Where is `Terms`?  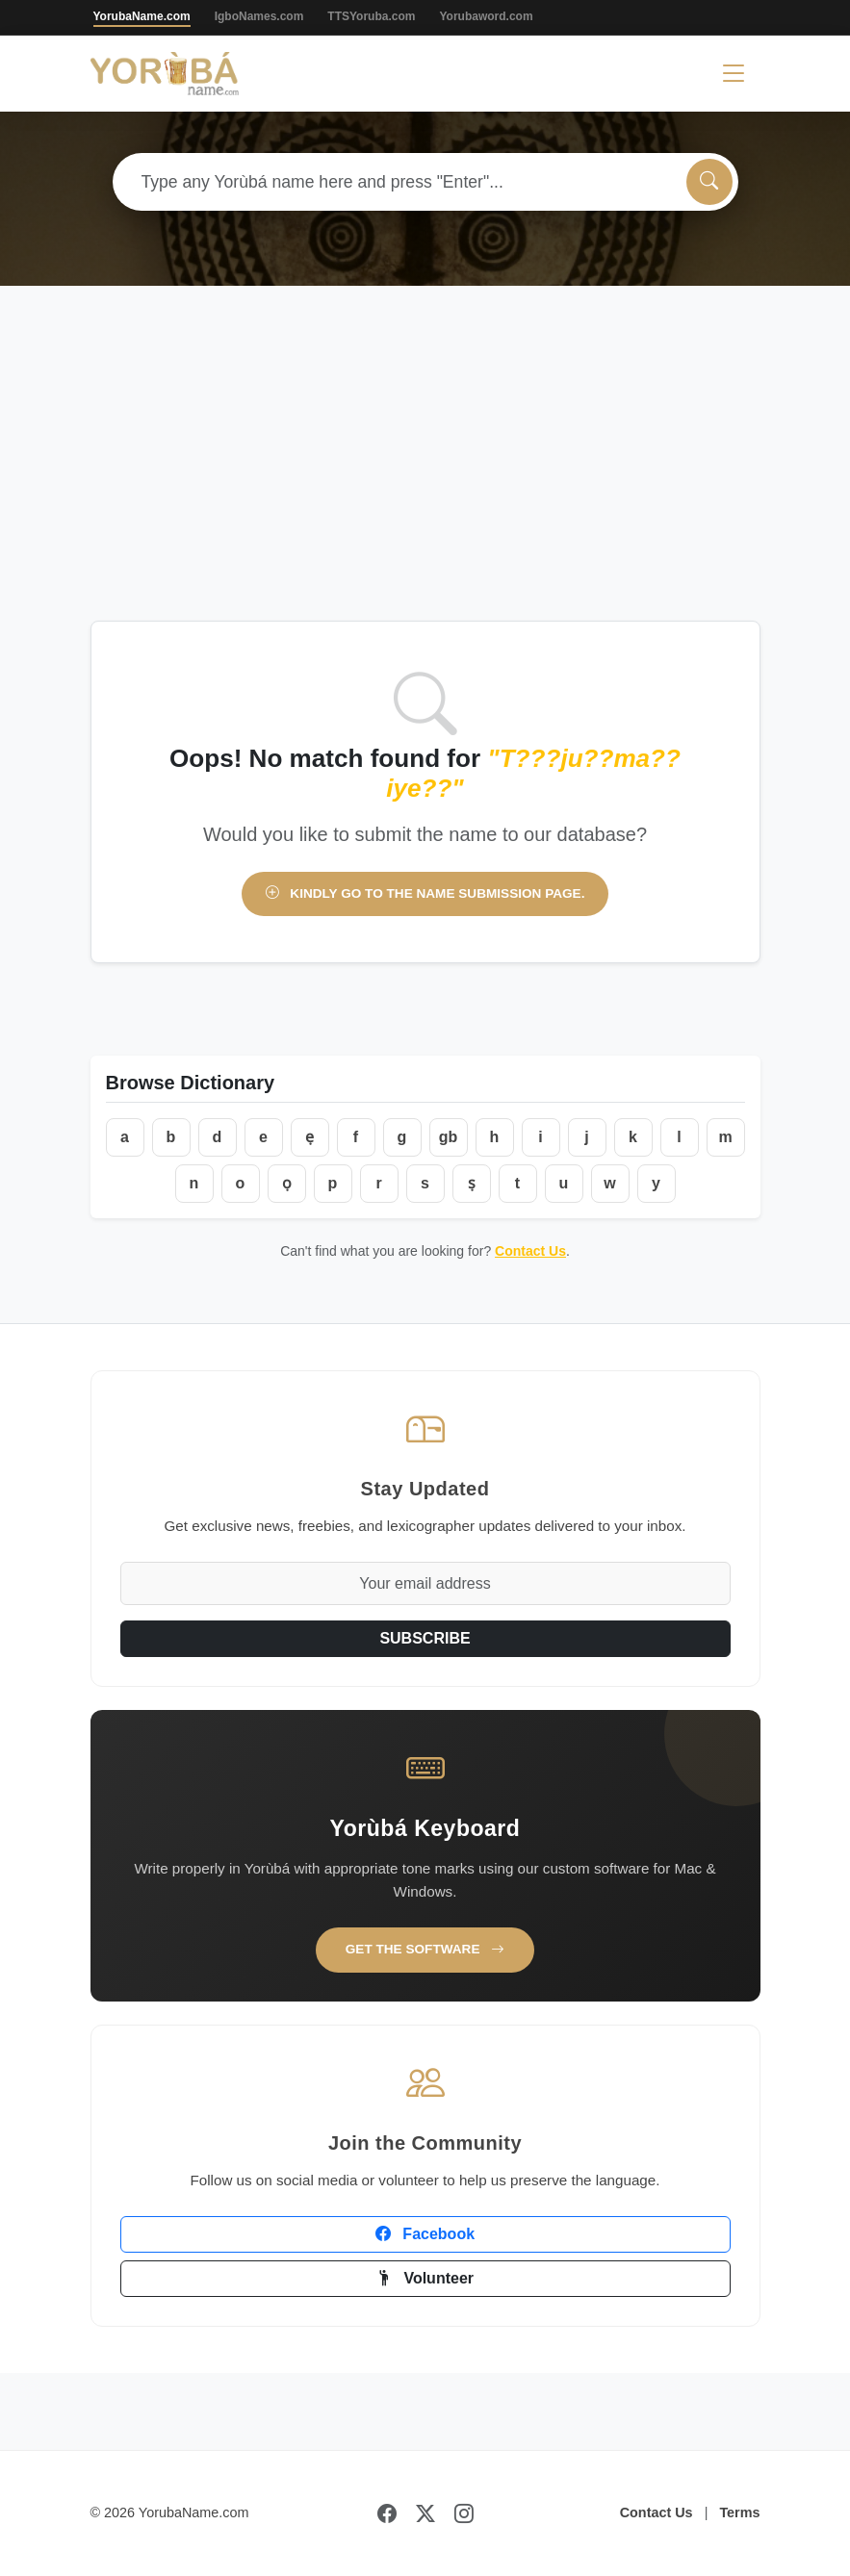 Terms is located at coordinates (739, 2512).